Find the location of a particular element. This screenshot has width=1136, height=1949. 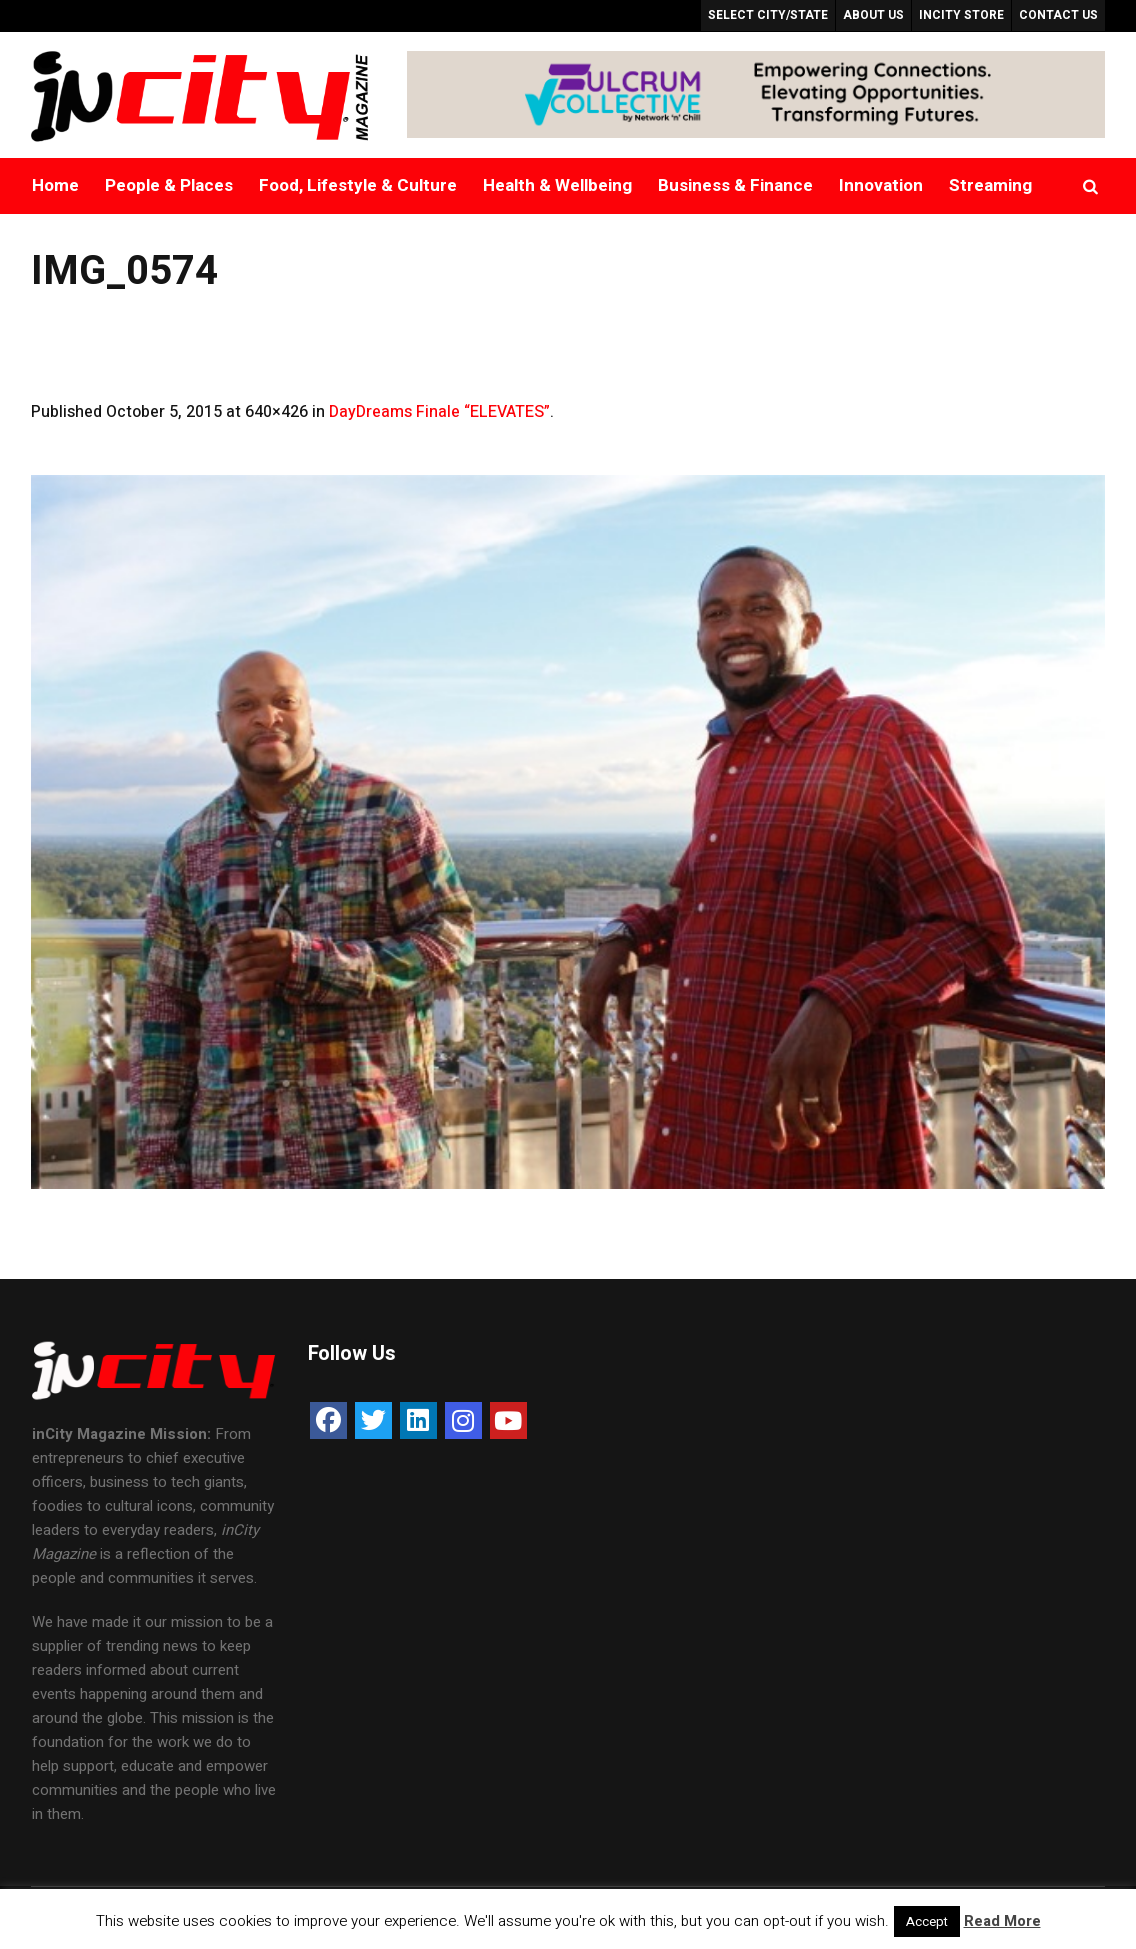

DayDreams Finale “ELEVATES” is located at coordinates (439, 412).